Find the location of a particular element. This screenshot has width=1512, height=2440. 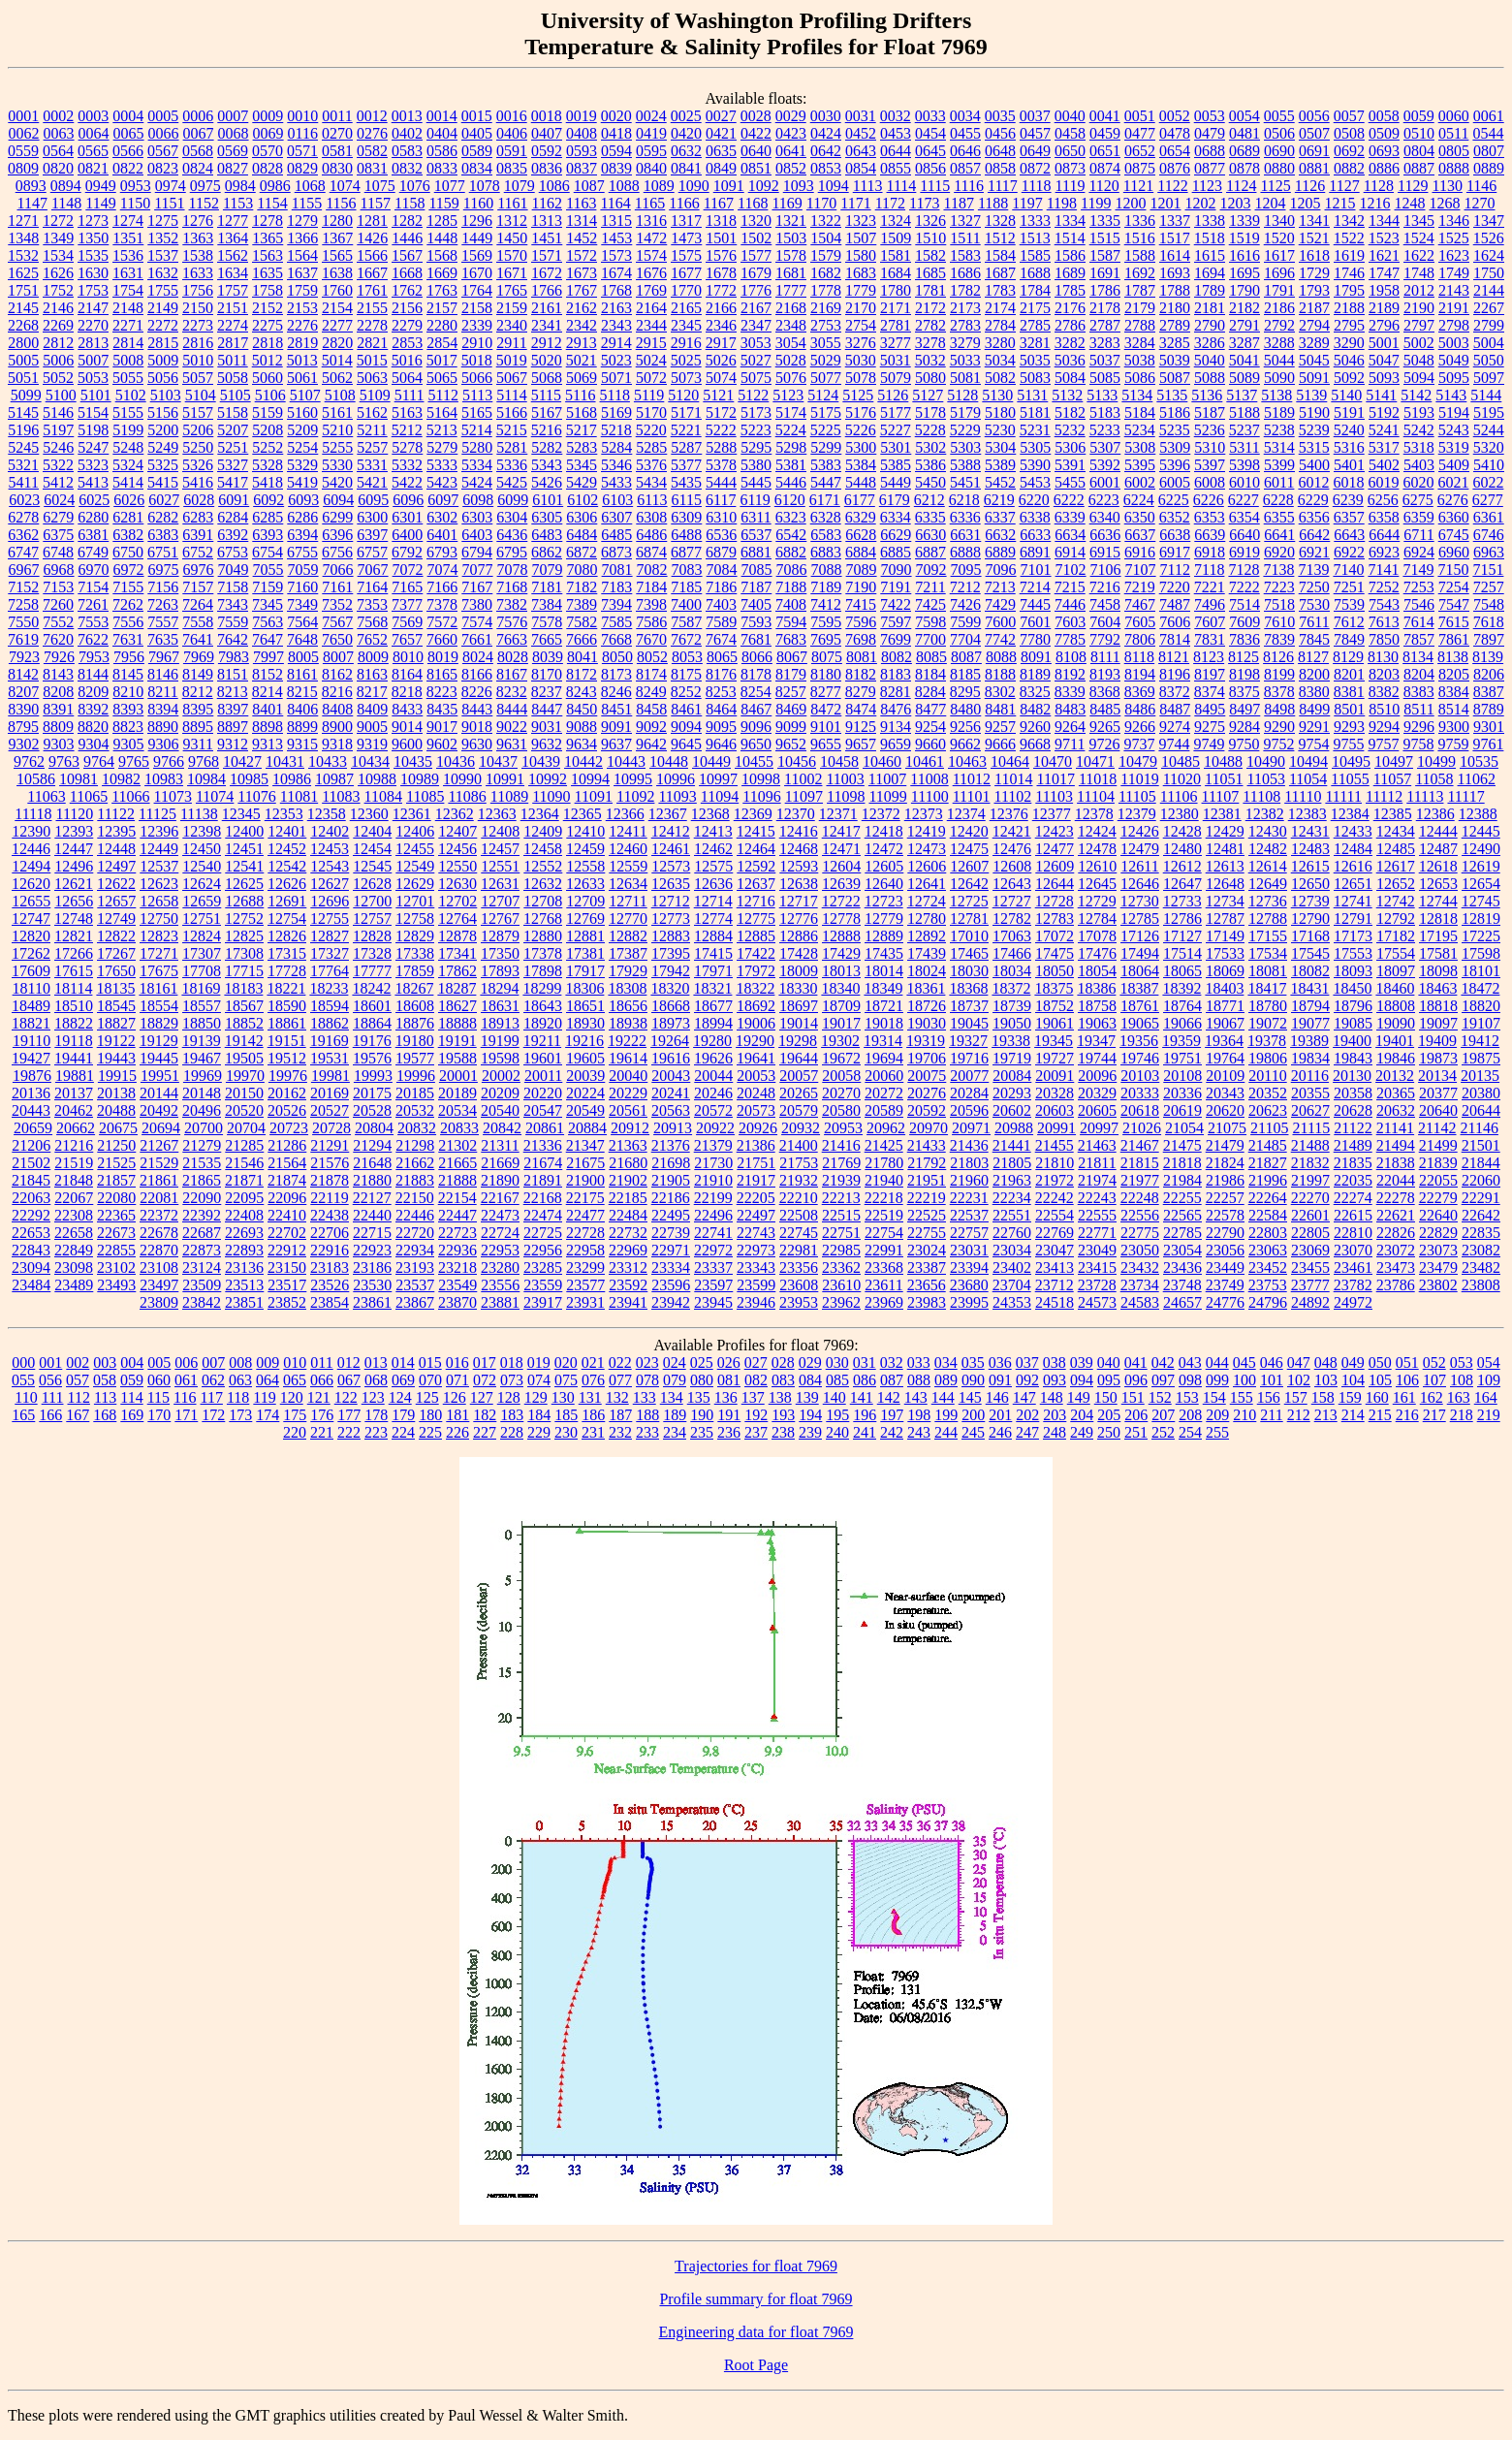

17972 is located at coordinates (756, 971).